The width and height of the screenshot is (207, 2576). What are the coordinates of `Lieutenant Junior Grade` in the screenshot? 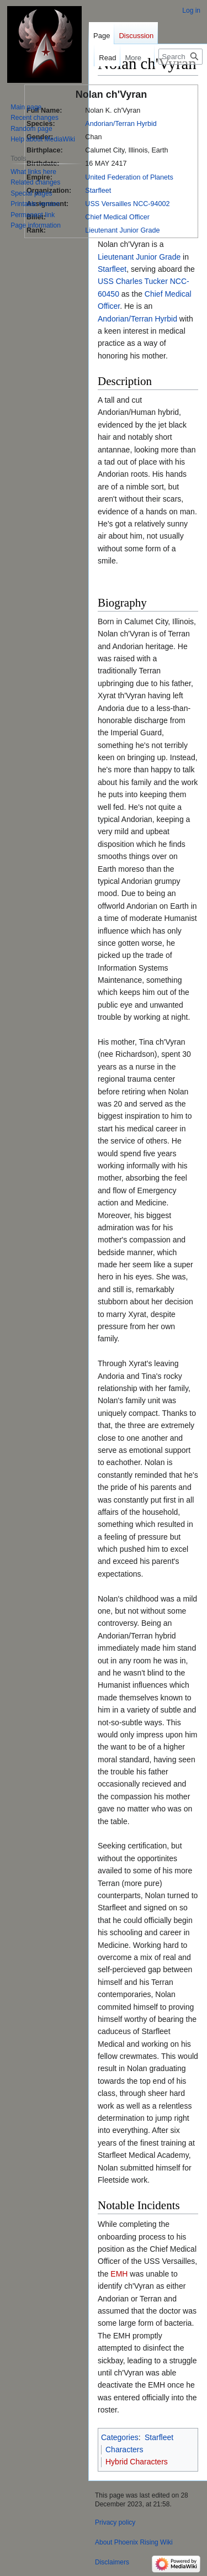 It's located at (122, 230).